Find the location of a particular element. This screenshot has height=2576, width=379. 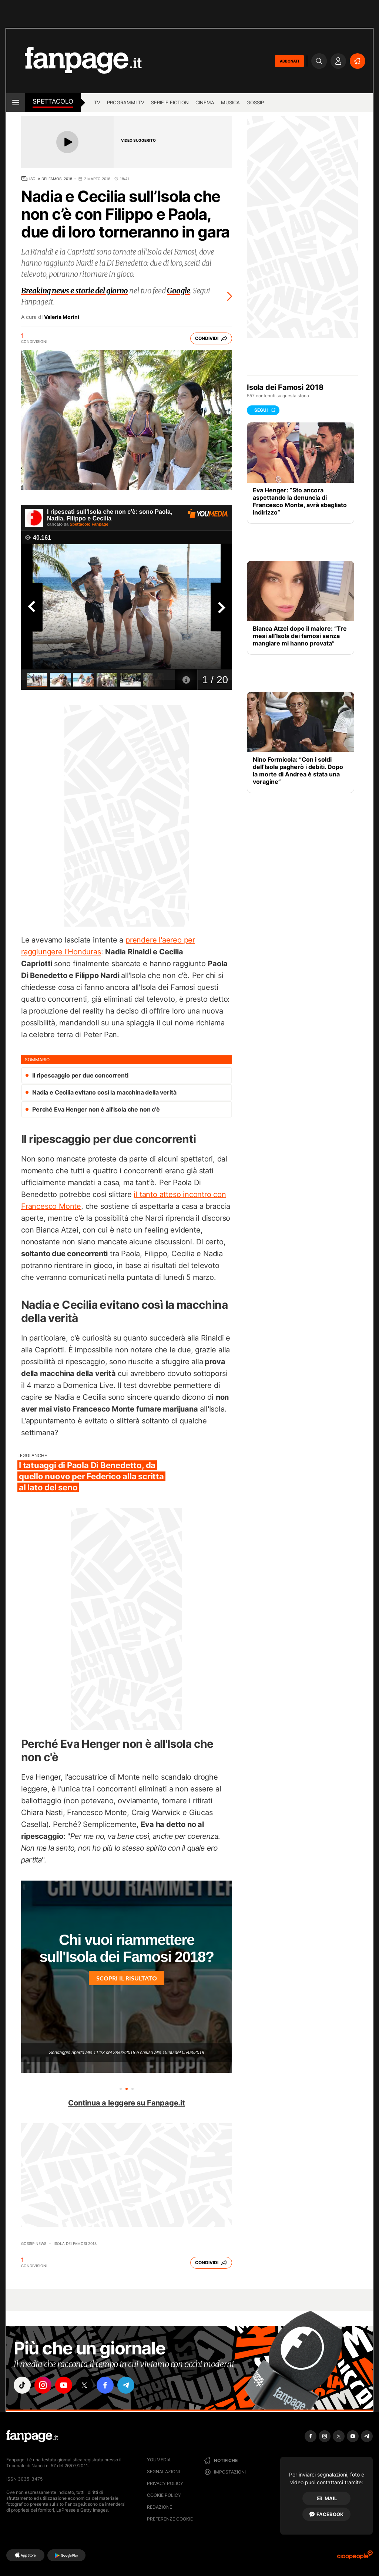

programmi tv is located at coordinates (125, 102).